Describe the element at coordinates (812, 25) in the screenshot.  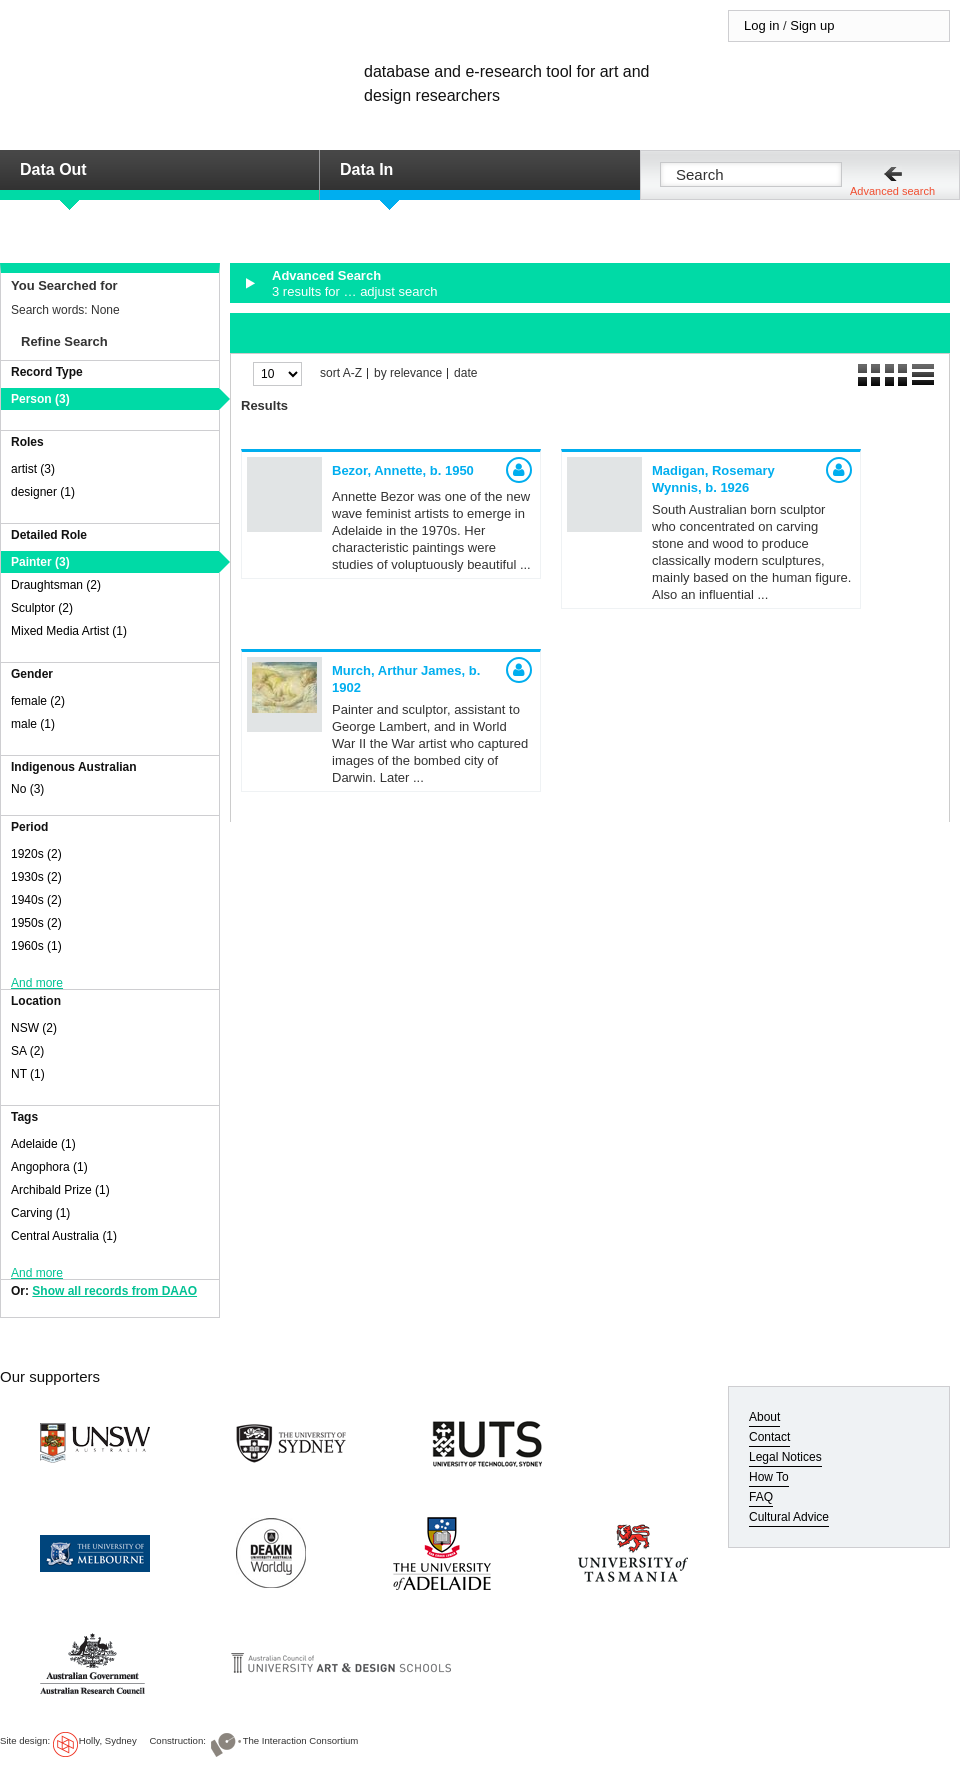
I see `Sign up` at that location.